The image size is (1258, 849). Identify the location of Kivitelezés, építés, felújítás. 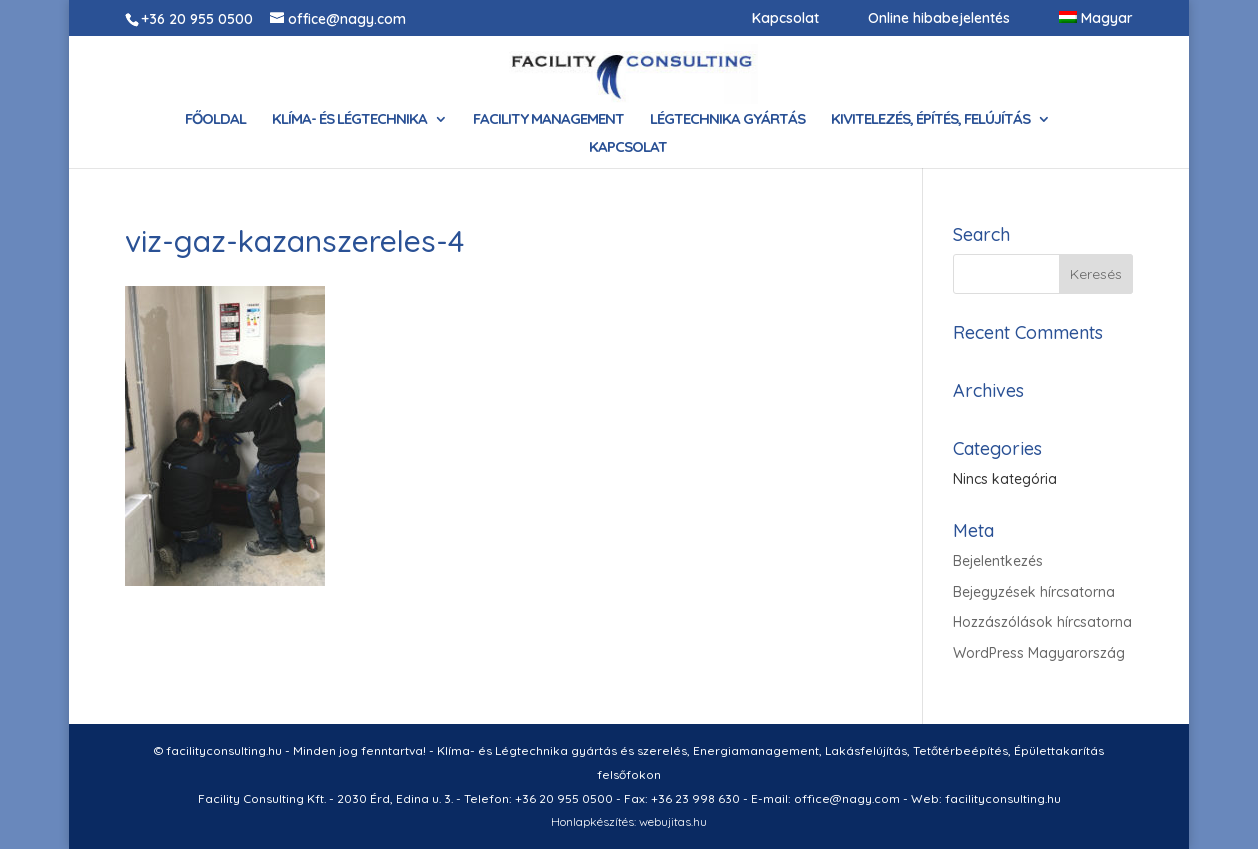
(930, 120).